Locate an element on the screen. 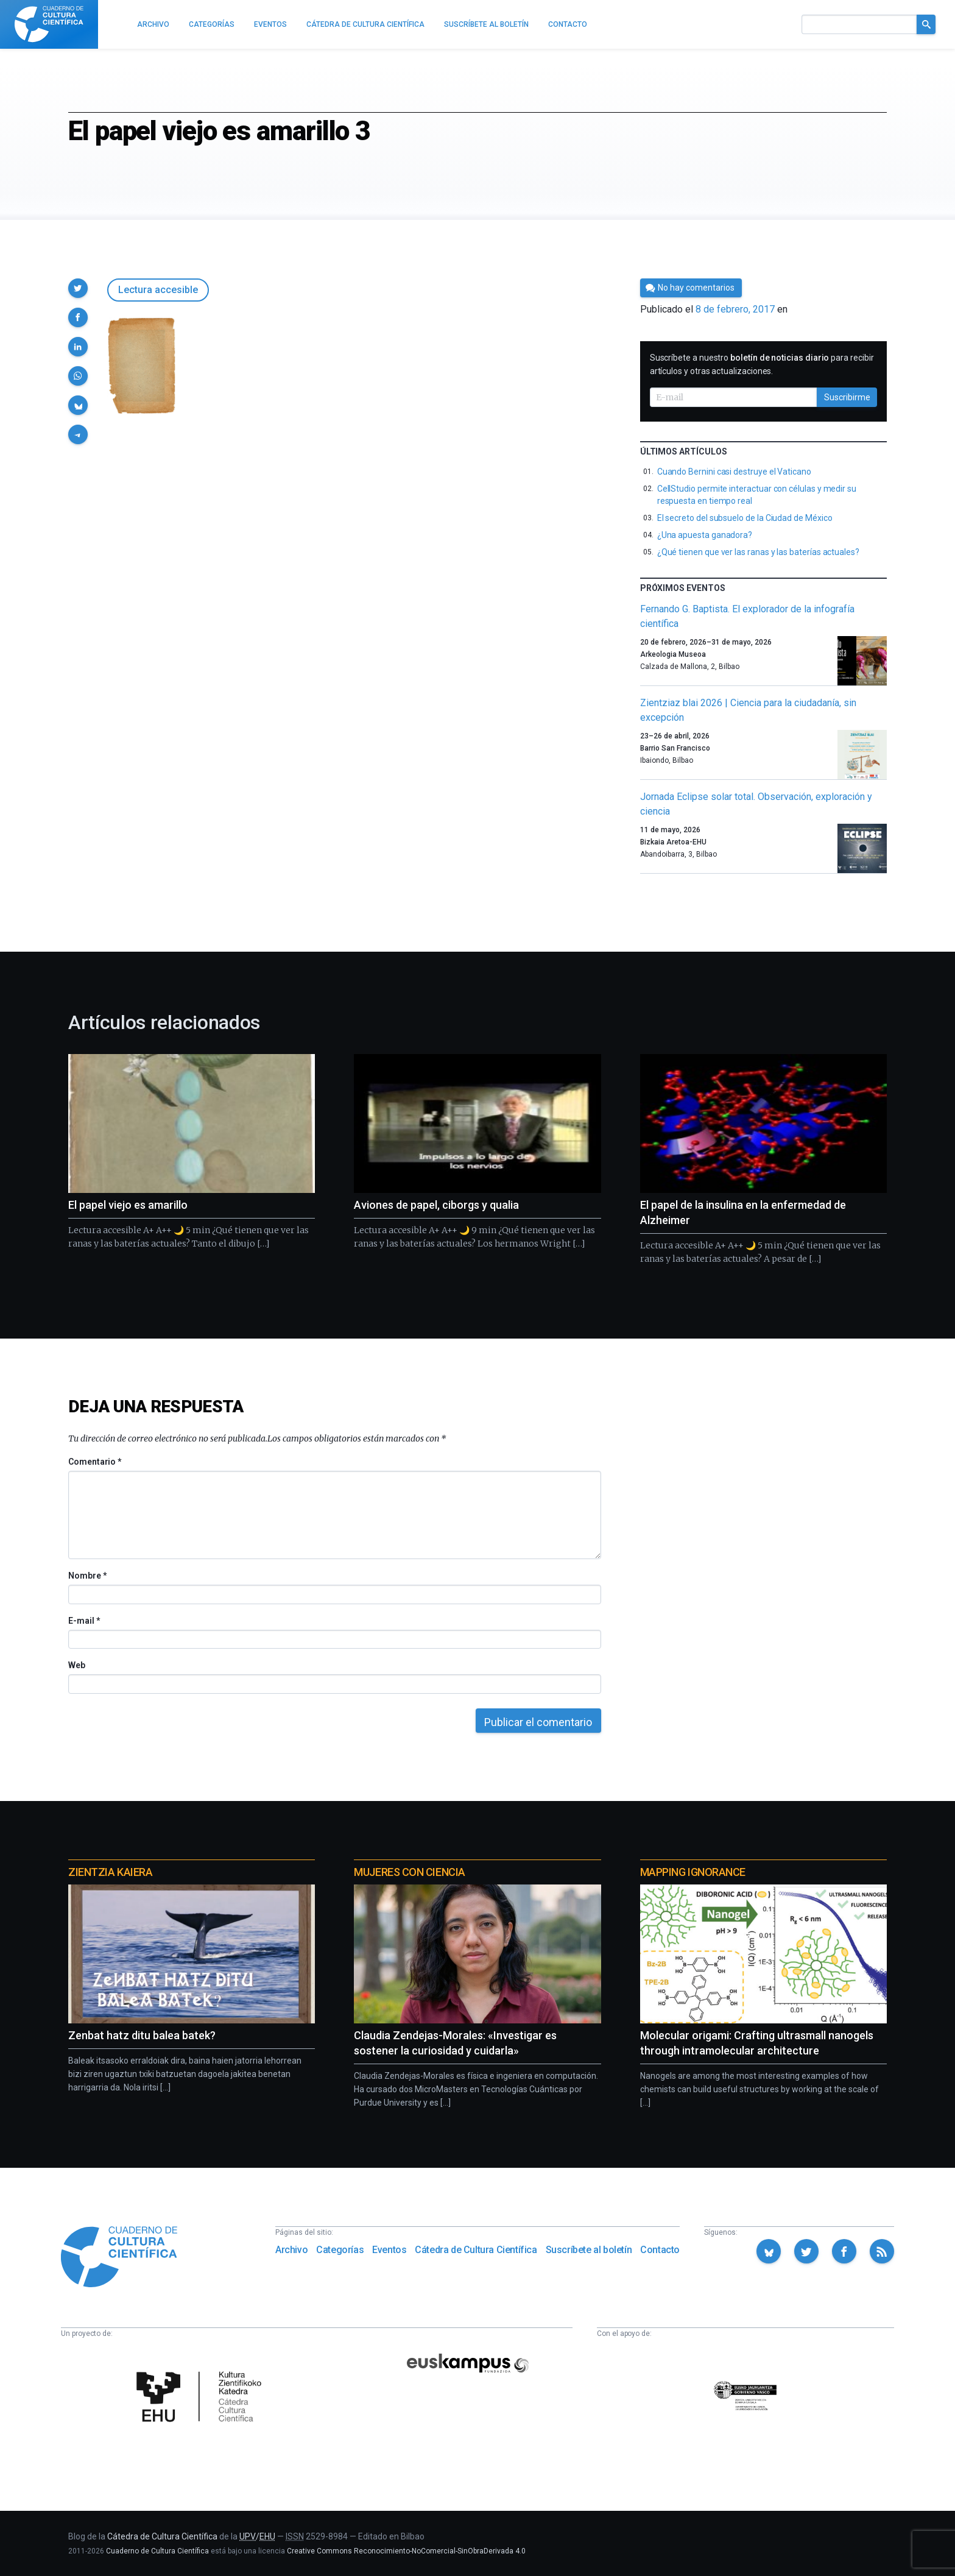 This screenshot has height=2576, width=955. Cuando Bernini casi destruye el Vaticano is located at coordinates (734, 471).